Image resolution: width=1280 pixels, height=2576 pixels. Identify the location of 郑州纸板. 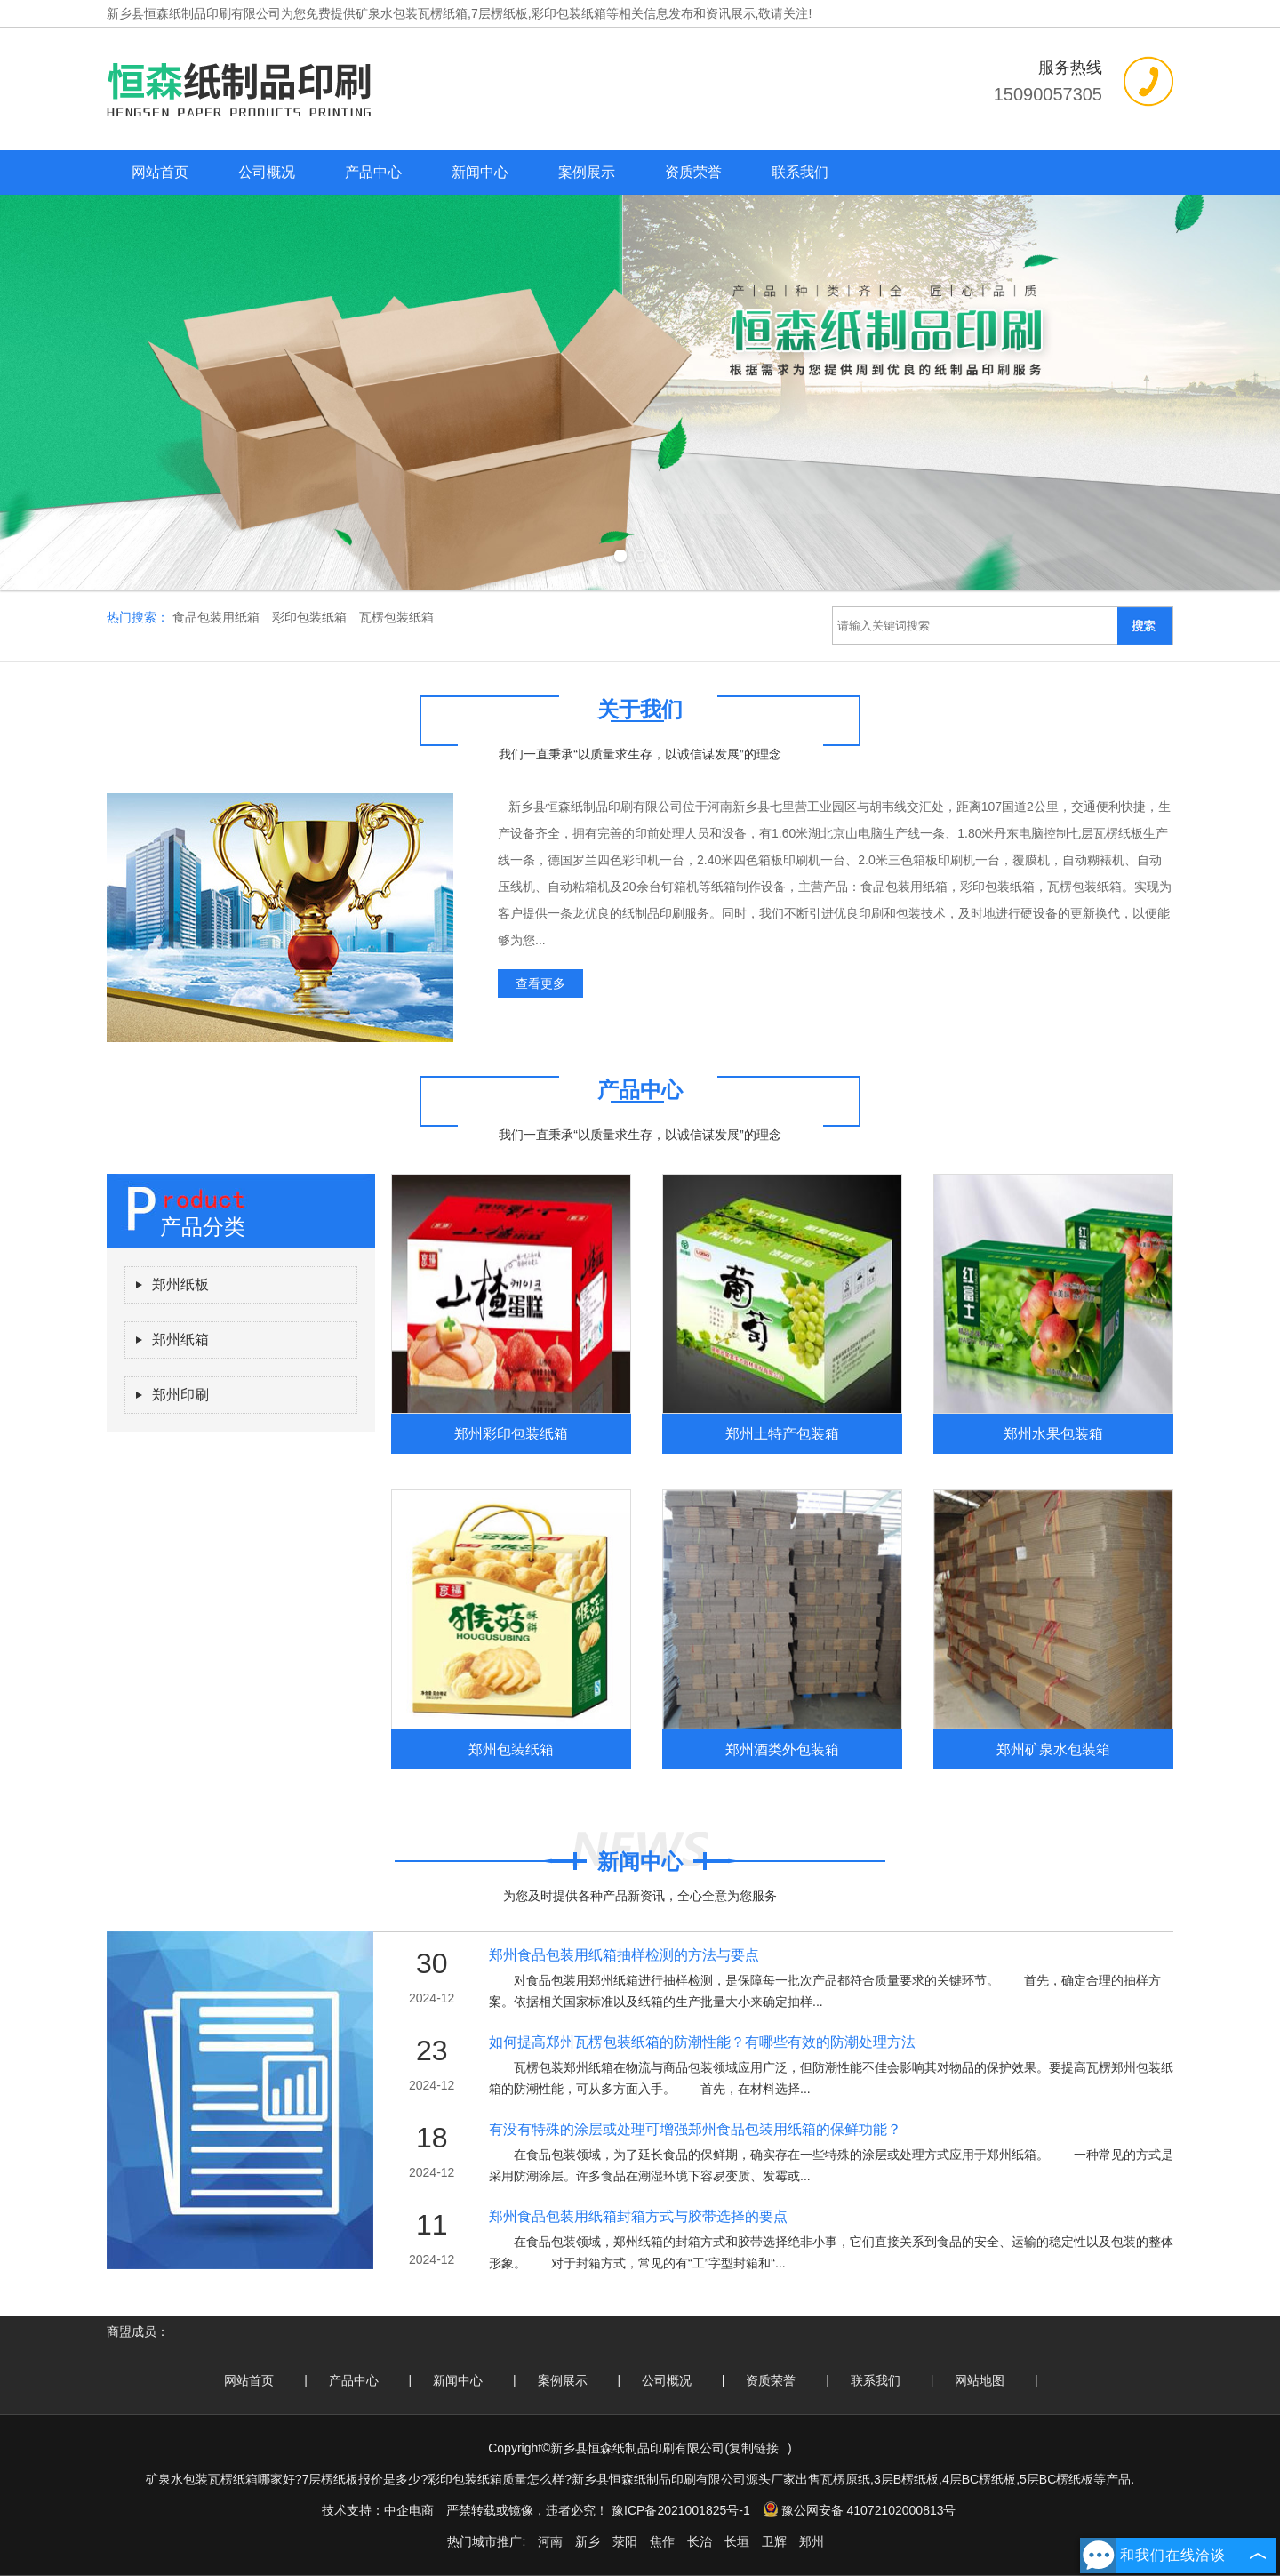
(180, 1284).